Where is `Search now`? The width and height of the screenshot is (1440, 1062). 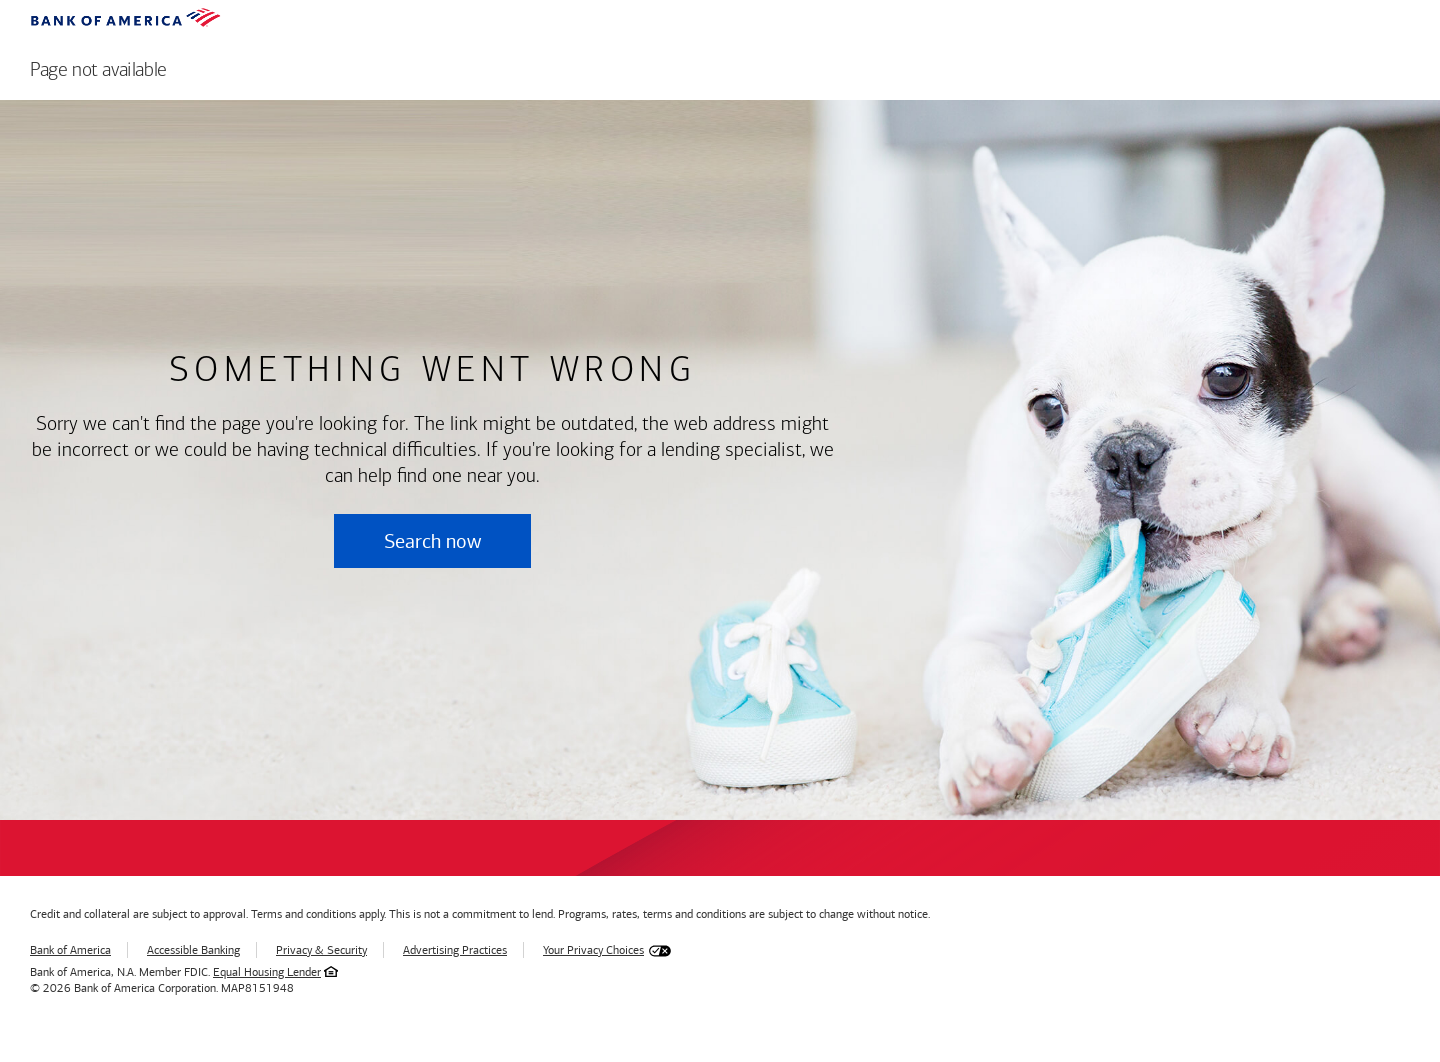
Search now is located at coordinates (432, 541).